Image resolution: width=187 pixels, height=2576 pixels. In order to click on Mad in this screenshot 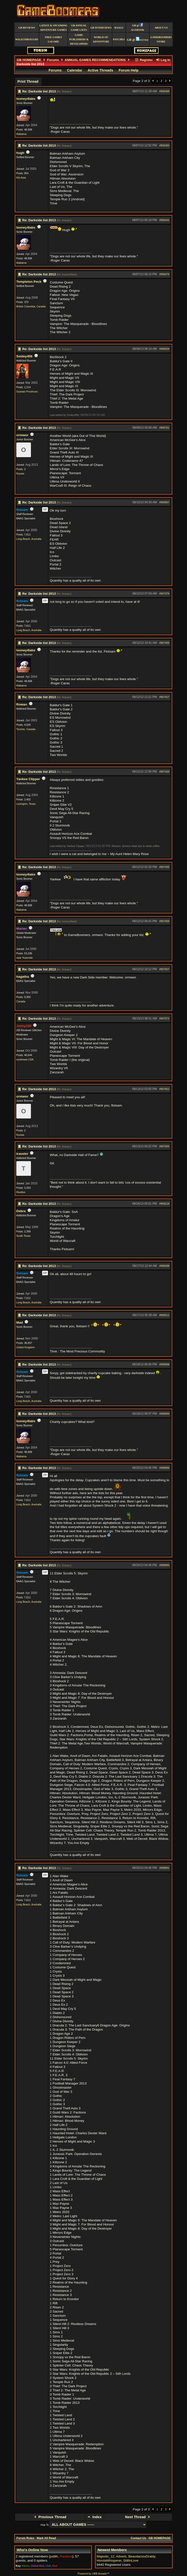, I will do `click(19, 1322)`.